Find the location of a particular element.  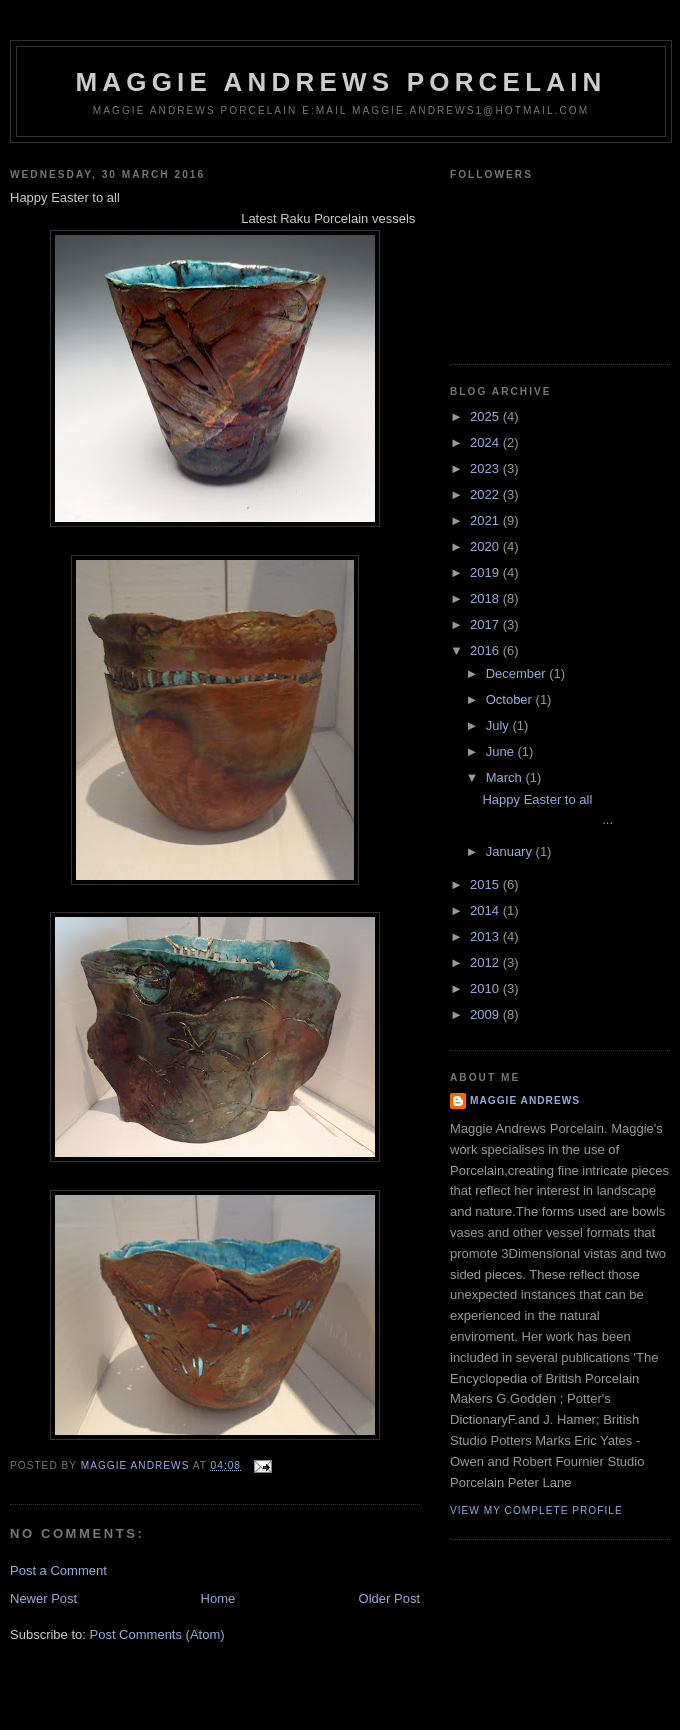

March is located at coordinates (506, 777).